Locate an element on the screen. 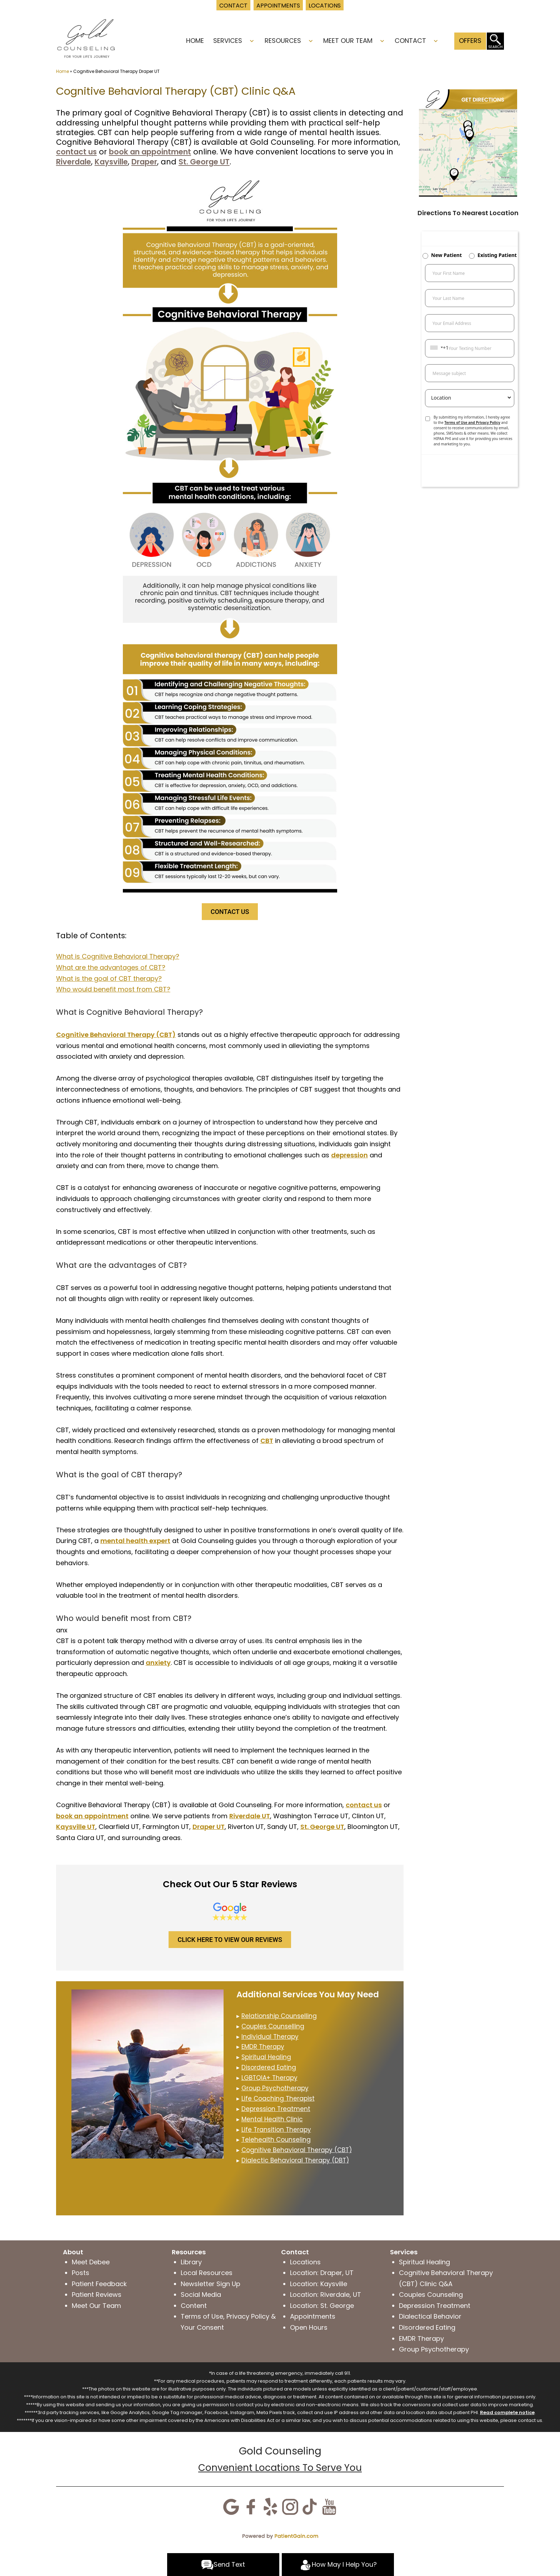  Telehealth Counseling is located at coordinates (276, 2139).